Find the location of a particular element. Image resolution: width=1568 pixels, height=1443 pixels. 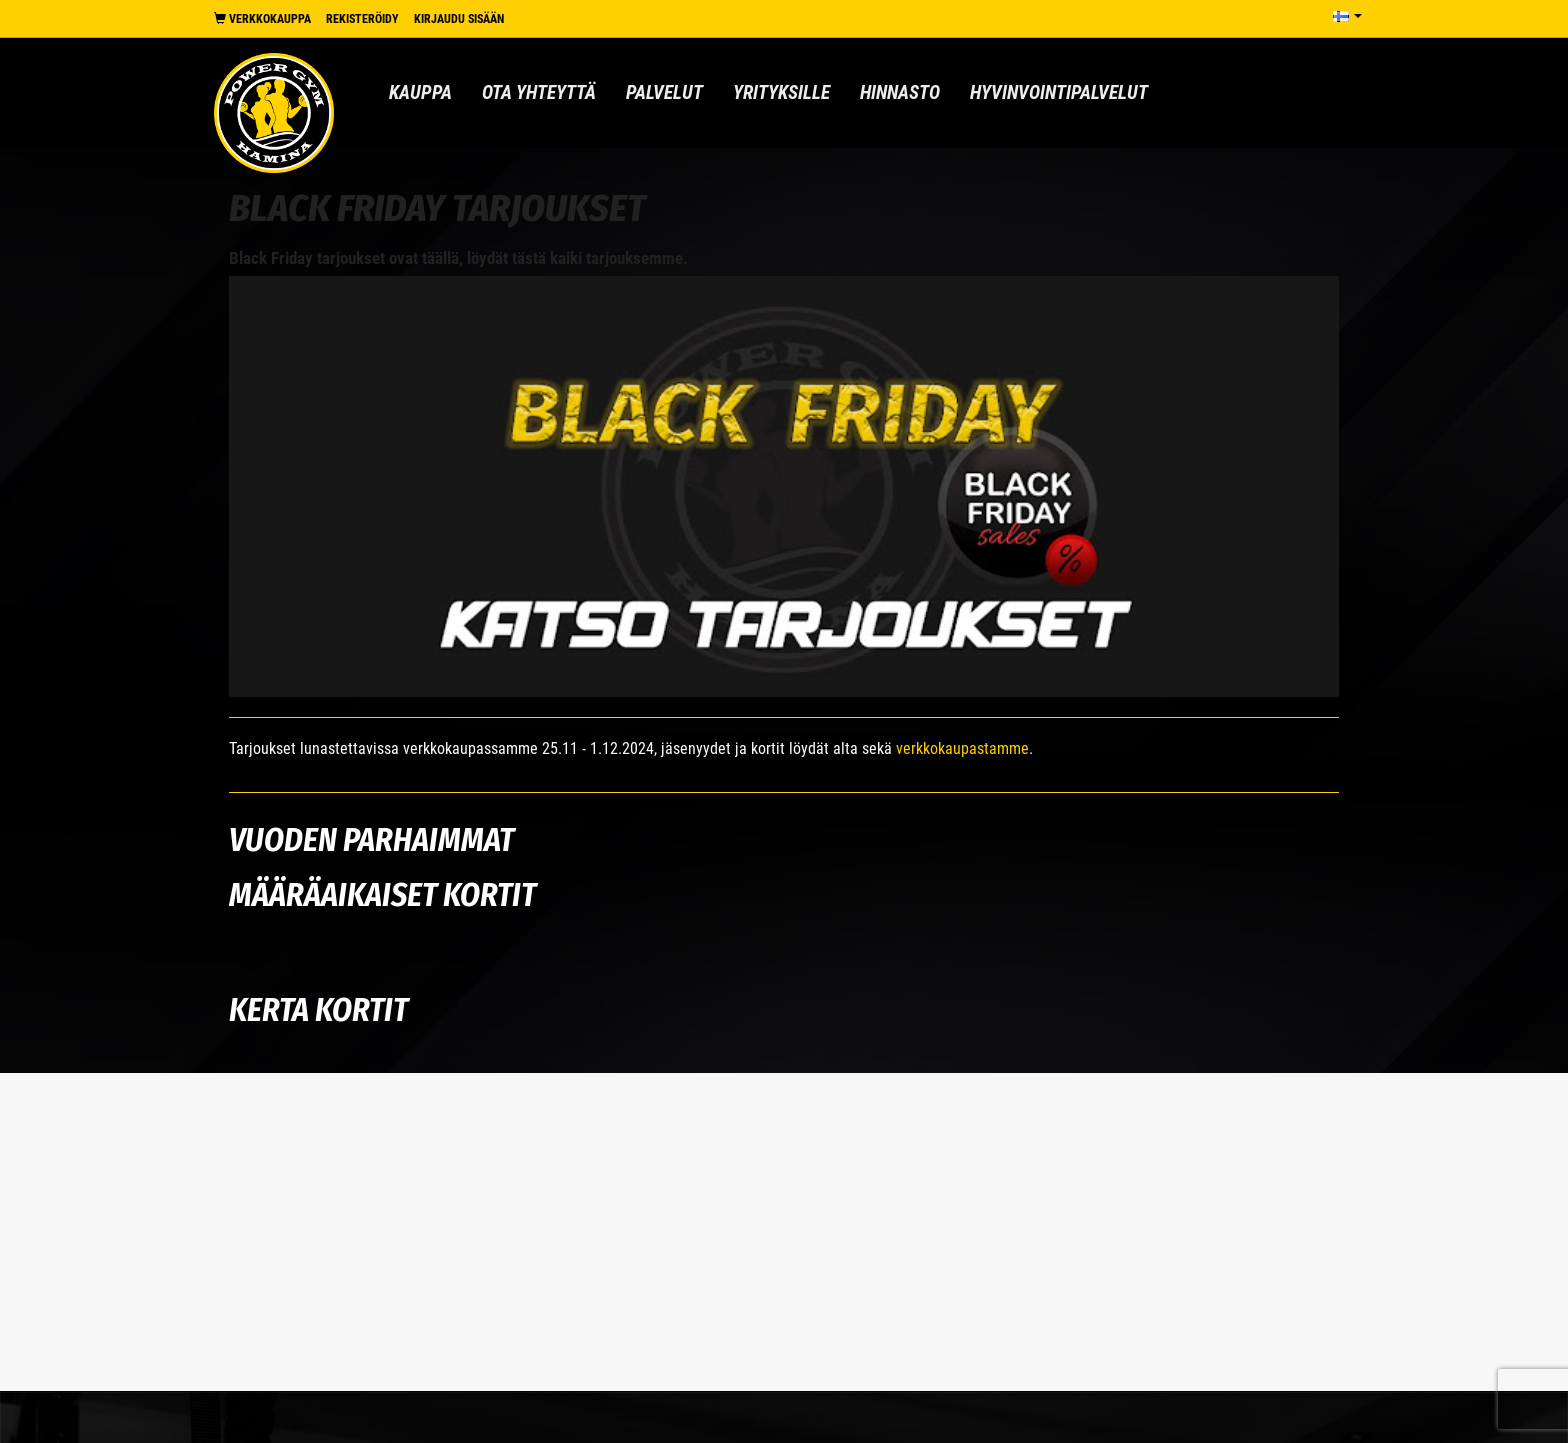

Kirjaudu sisään is located at coordinates (459, 19).